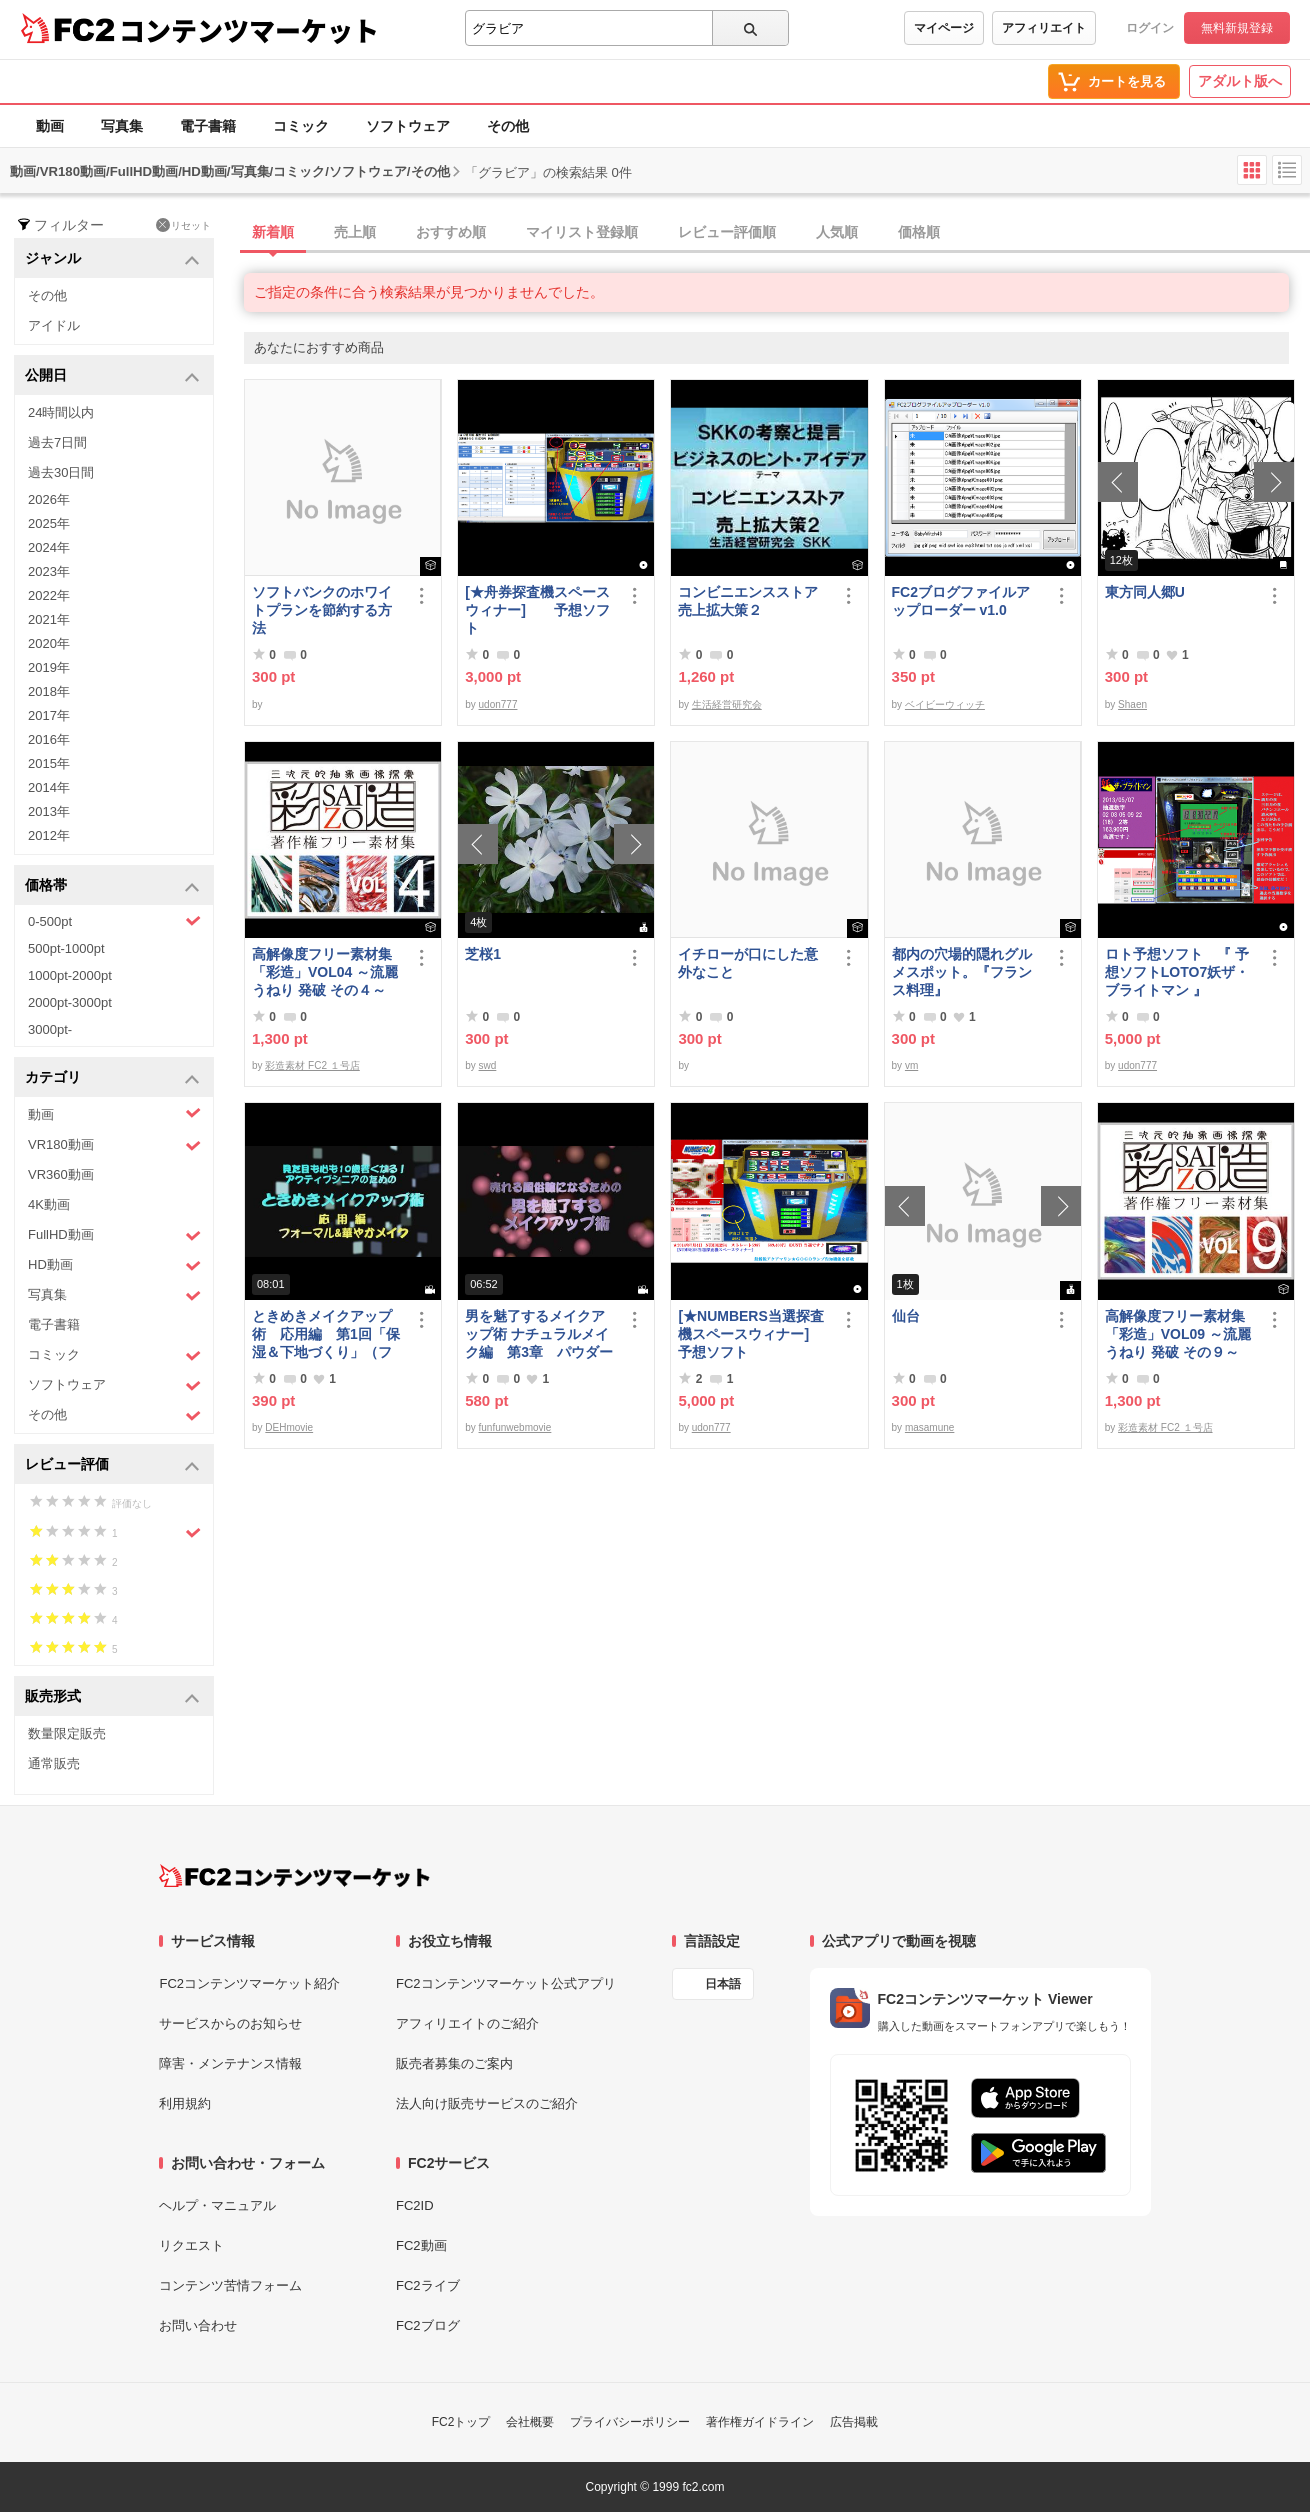  What do you see at coordinates (208, 126) in the screenshot?
I see `電子書籍` at bounding box center [208, 126].